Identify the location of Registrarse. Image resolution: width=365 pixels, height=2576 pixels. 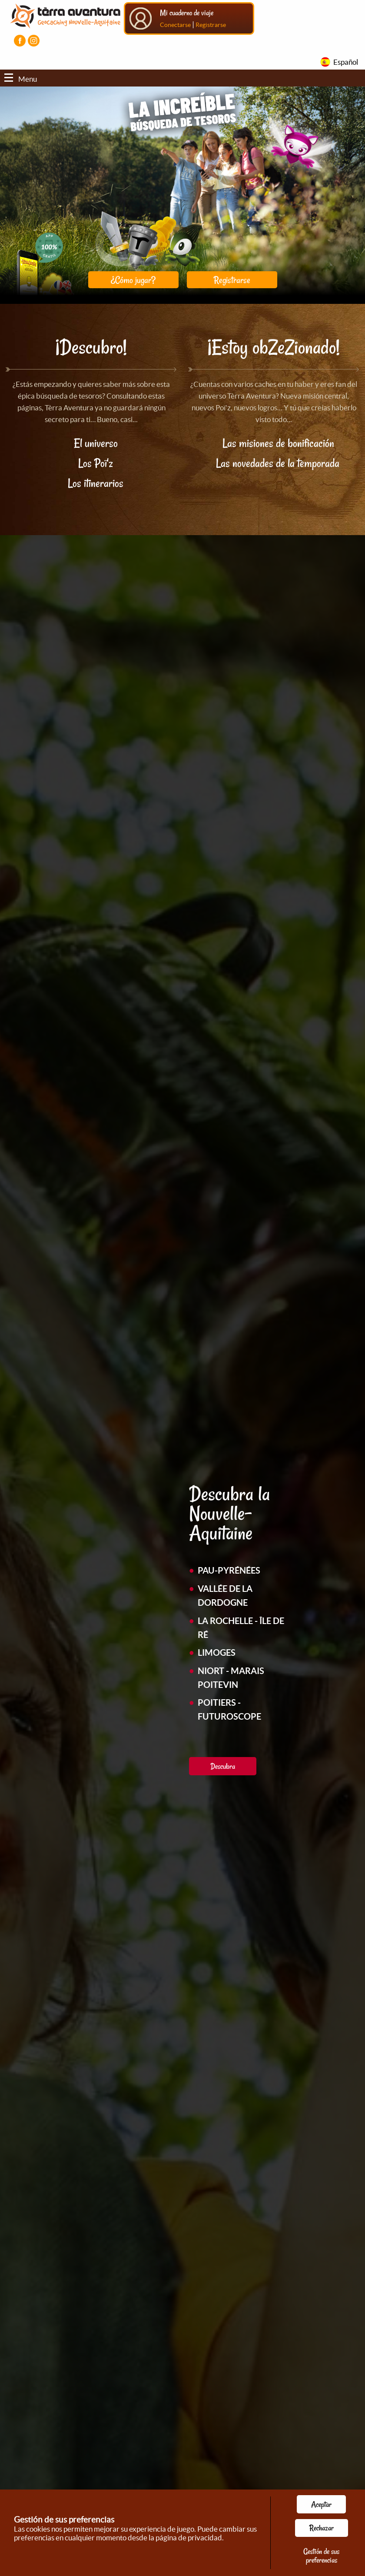
(211, 24).